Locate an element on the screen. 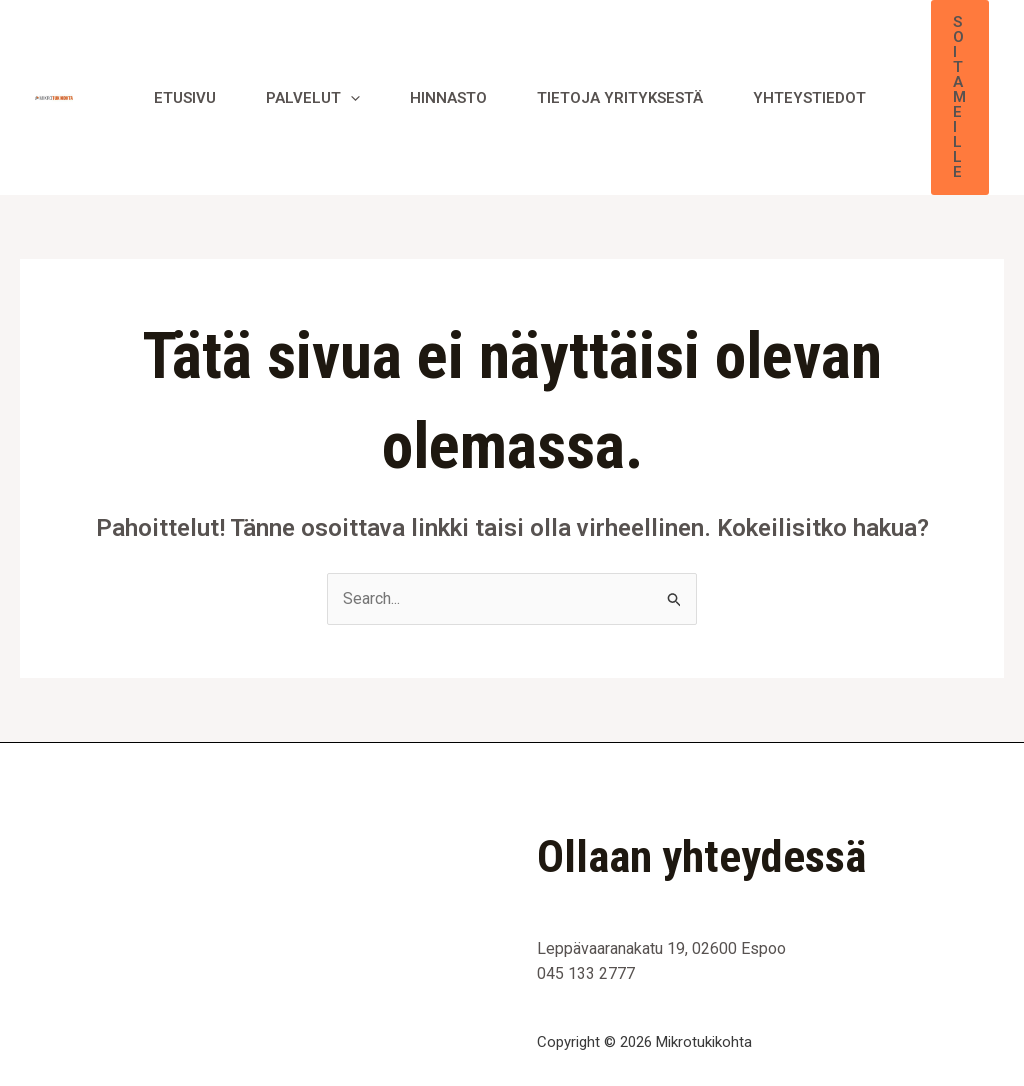  Yhteystiedot is located at coordinates (809, 98).